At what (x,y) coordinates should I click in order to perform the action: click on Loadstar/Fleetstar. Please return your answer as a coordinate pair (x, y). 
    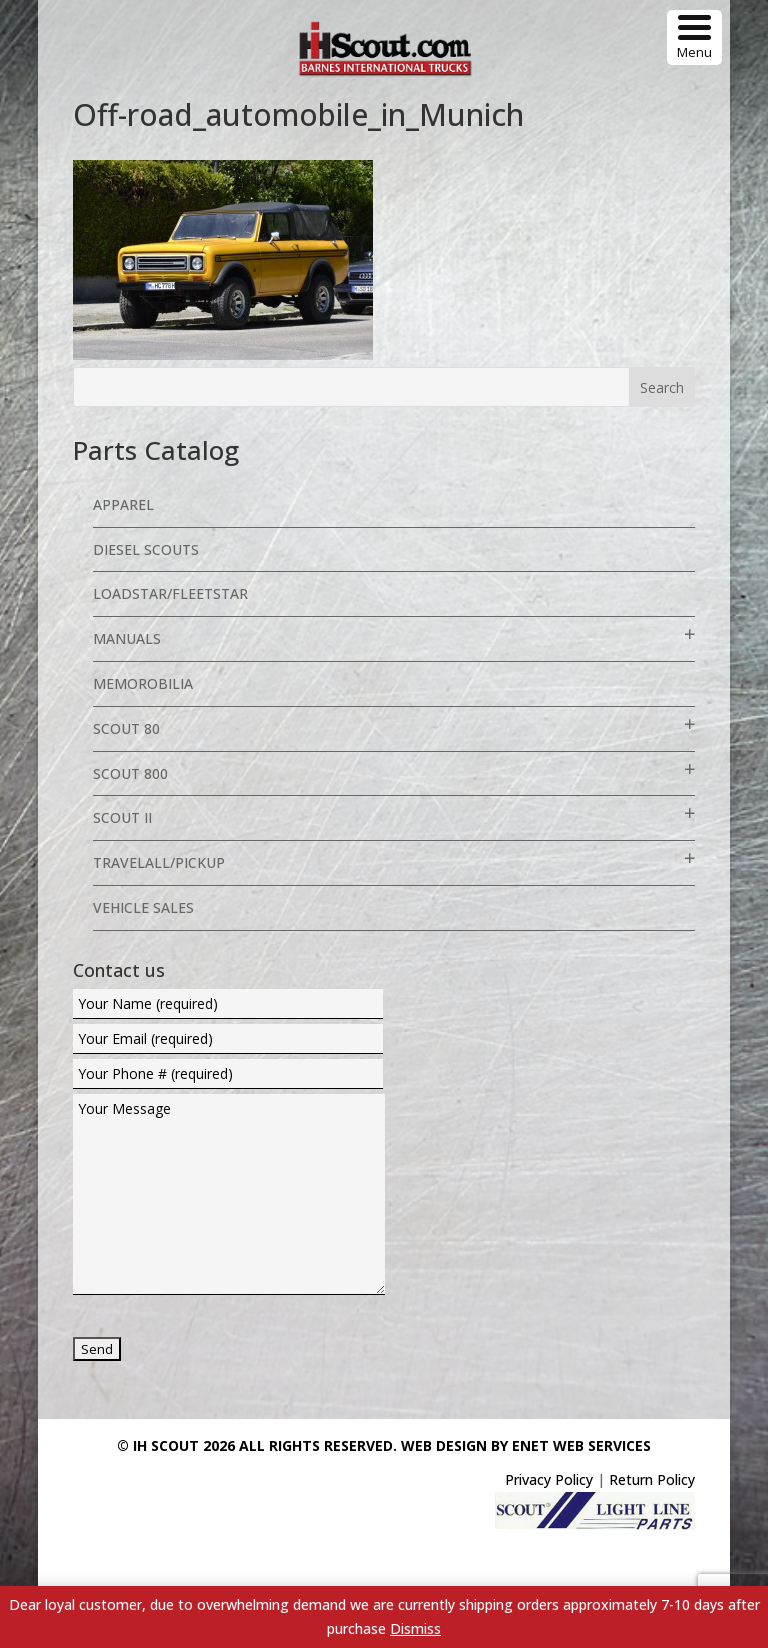
    Looking at the image, I should click on (170, 593).